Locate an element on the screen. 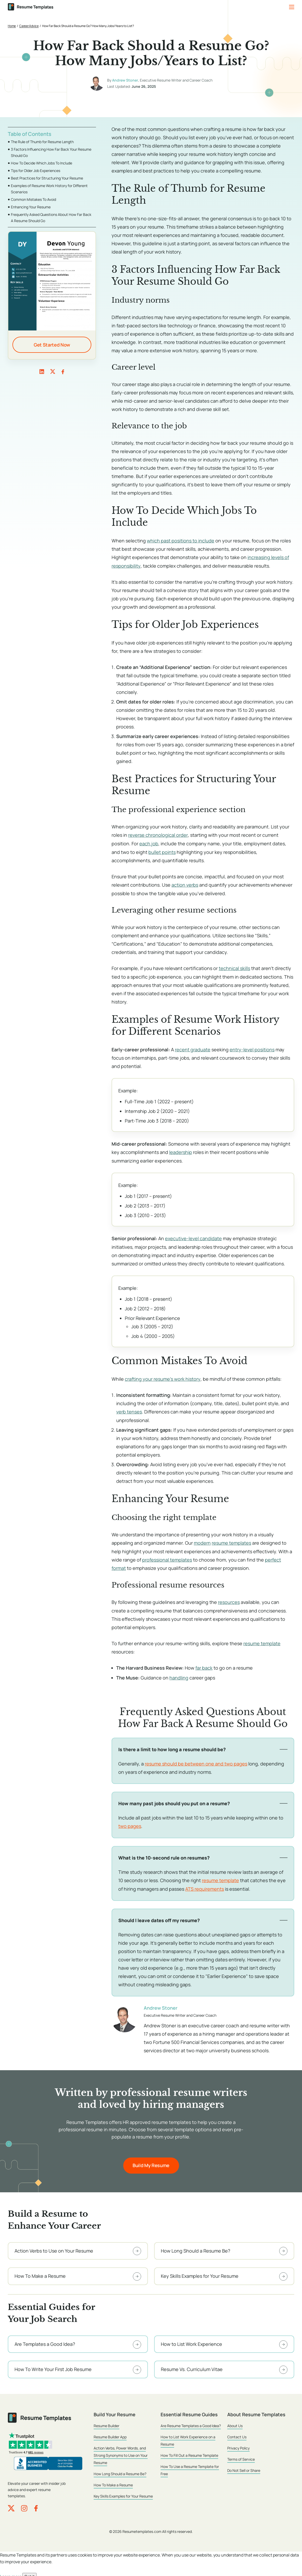  Andrew Stoner [Andrew Stoner, author of How Far Back Should a Resume Go? How Many Jobs/Years to List?] is located at coordinates (125, 80).